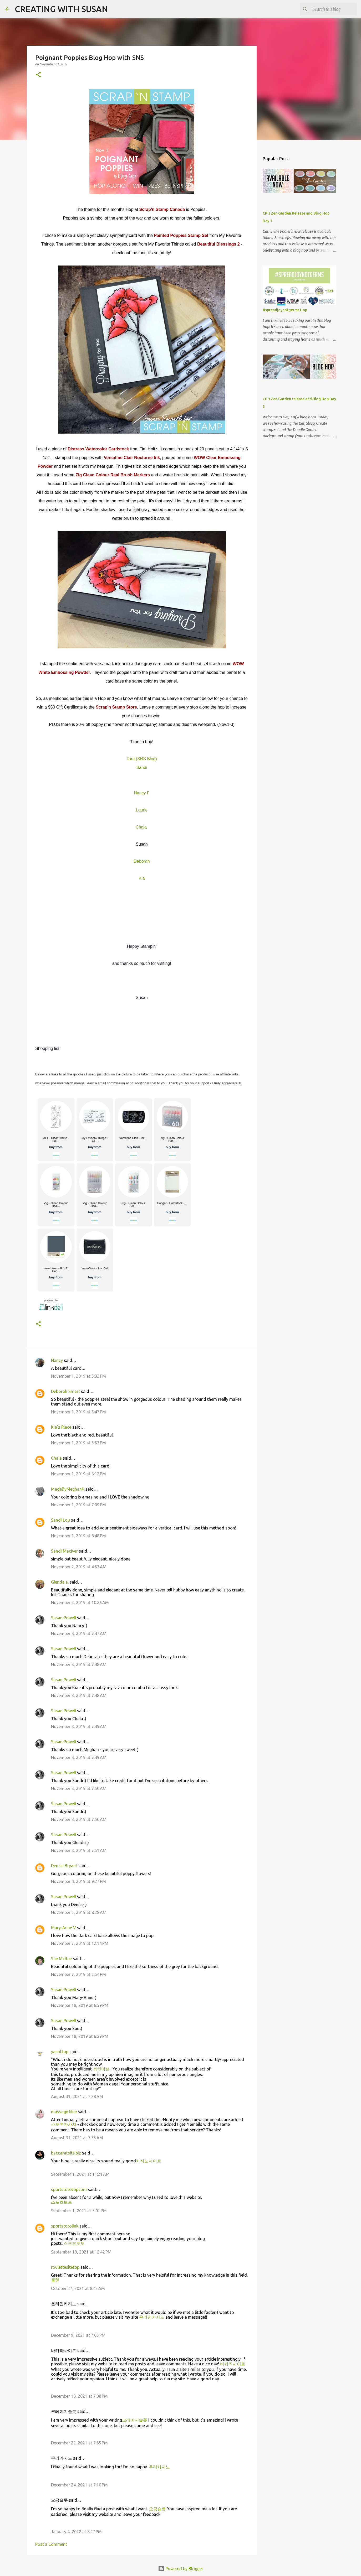  What do you see at coordinates (232, 2363) in the screenshot?
I see `바카라사이트` at bounding box center [232, 2363].